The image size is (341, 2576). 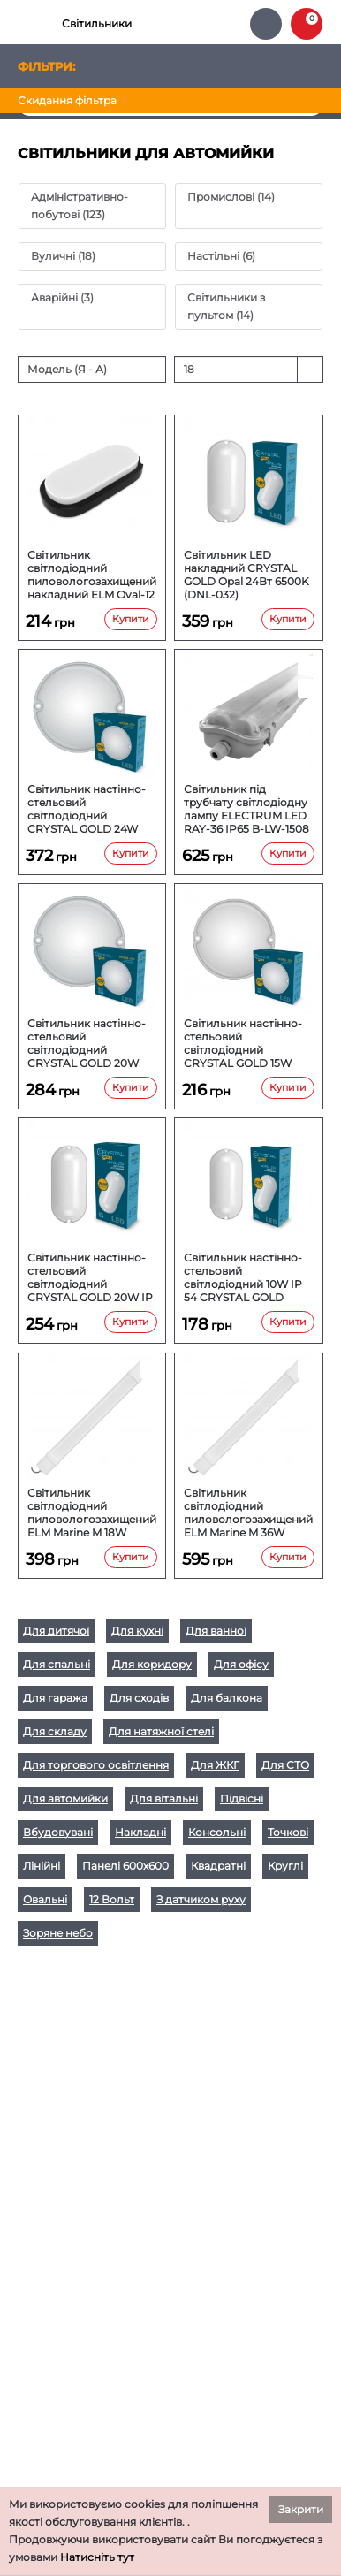 What do you see at coordinates (58, 1933) in the screenshot?
I see `Зоряне небо` at bounding box center [58, 1933].